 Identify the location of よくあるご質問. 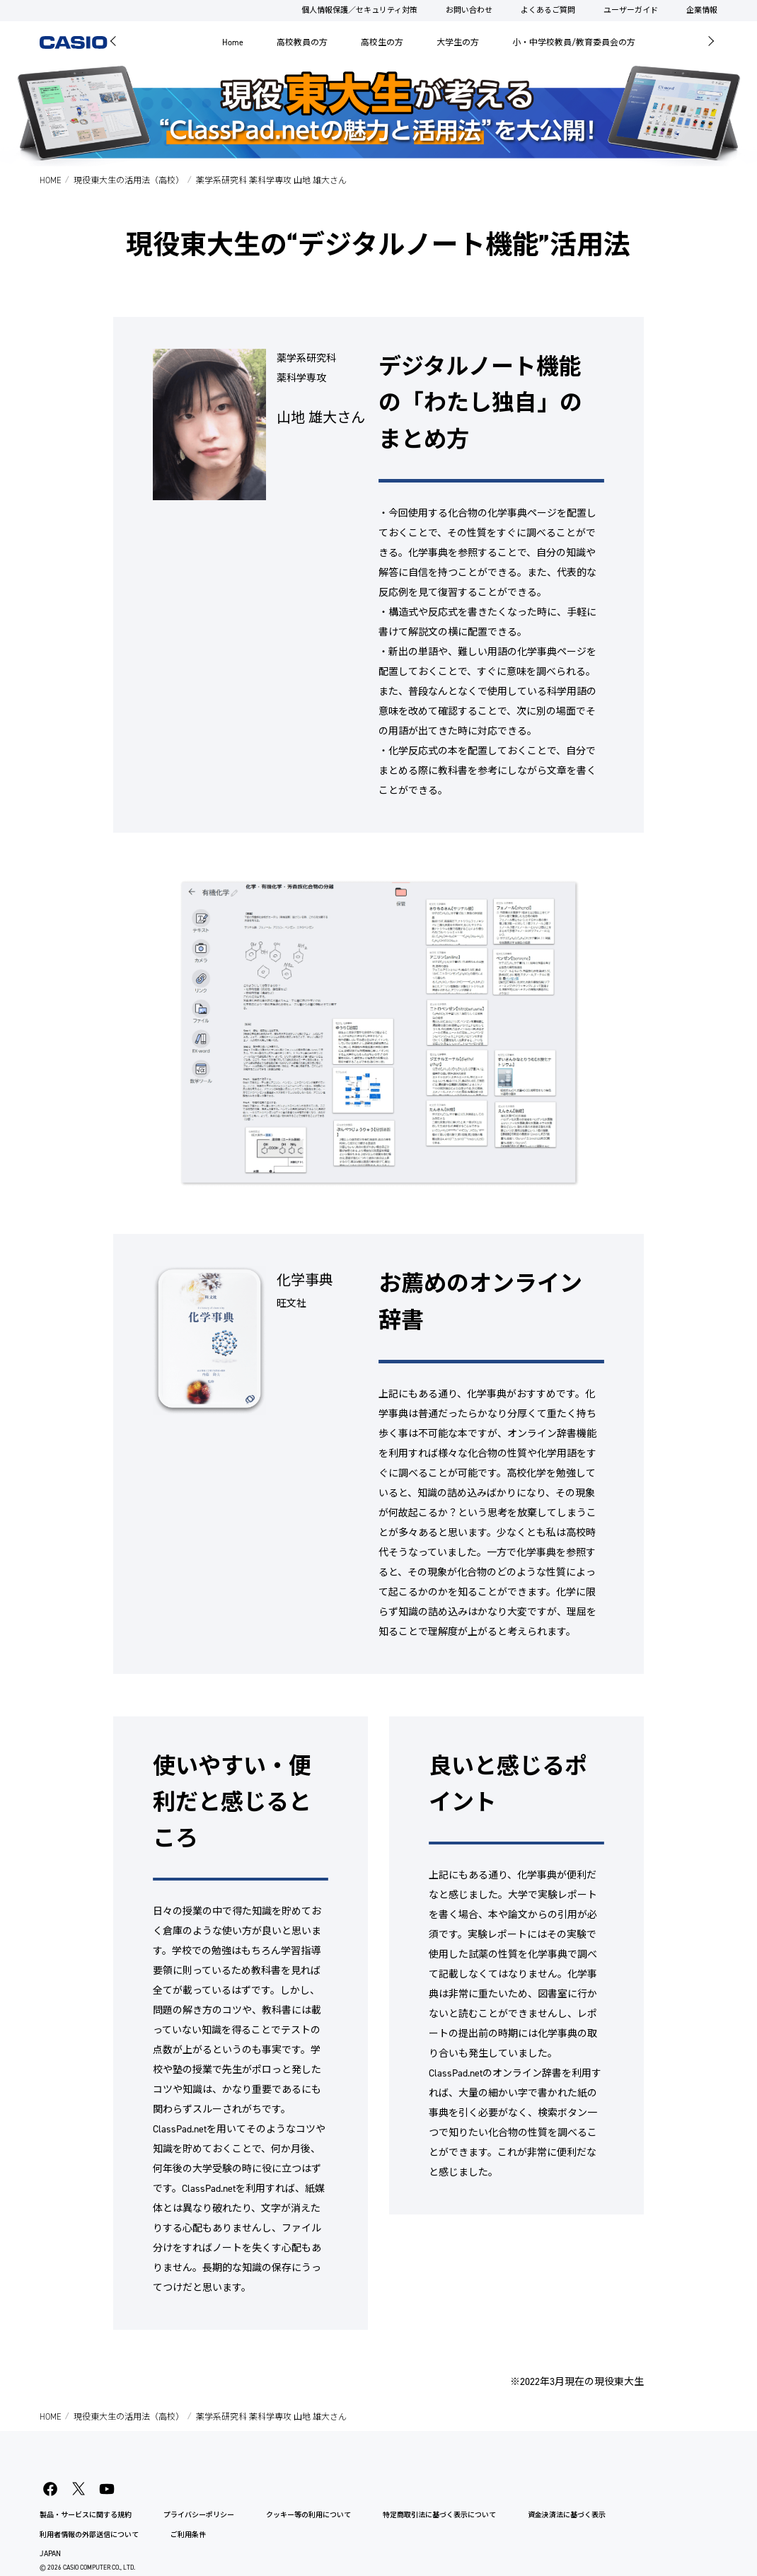
(548, 10).